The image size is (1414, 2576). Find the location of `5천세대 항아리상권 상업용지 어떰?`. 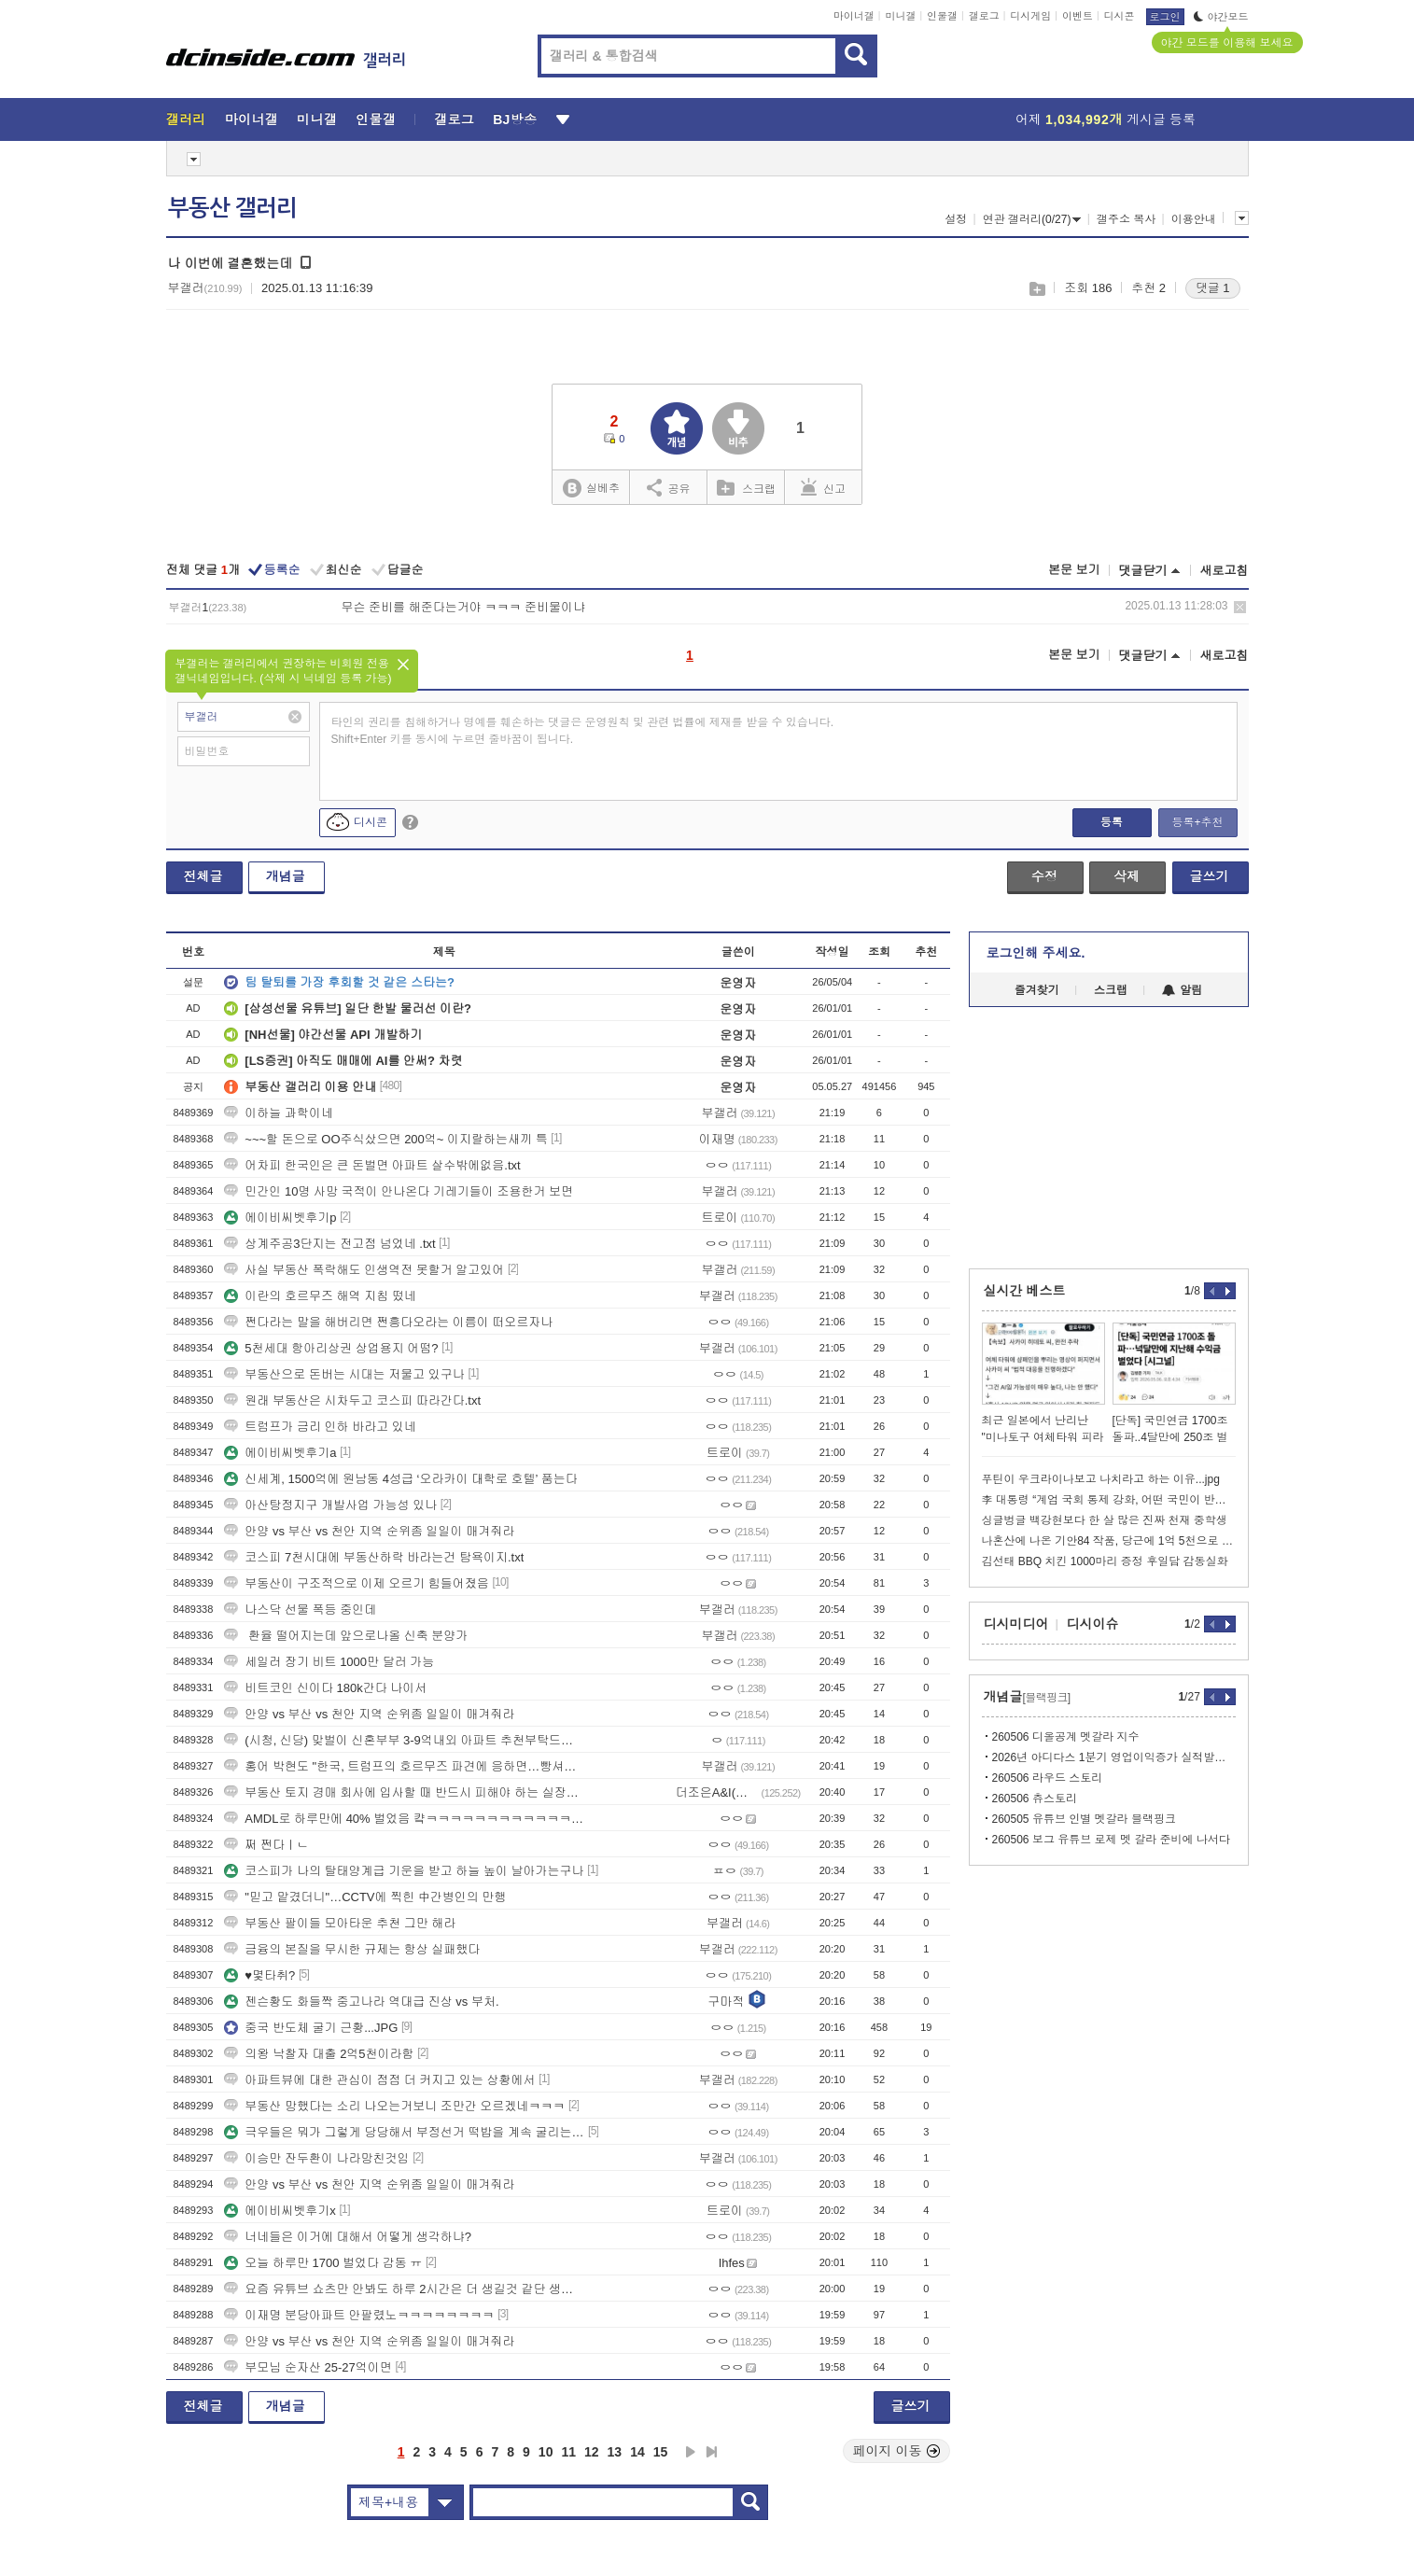

5천세대 항아리상권 상업용지 어떰? is located at coordinates (331, 1348).